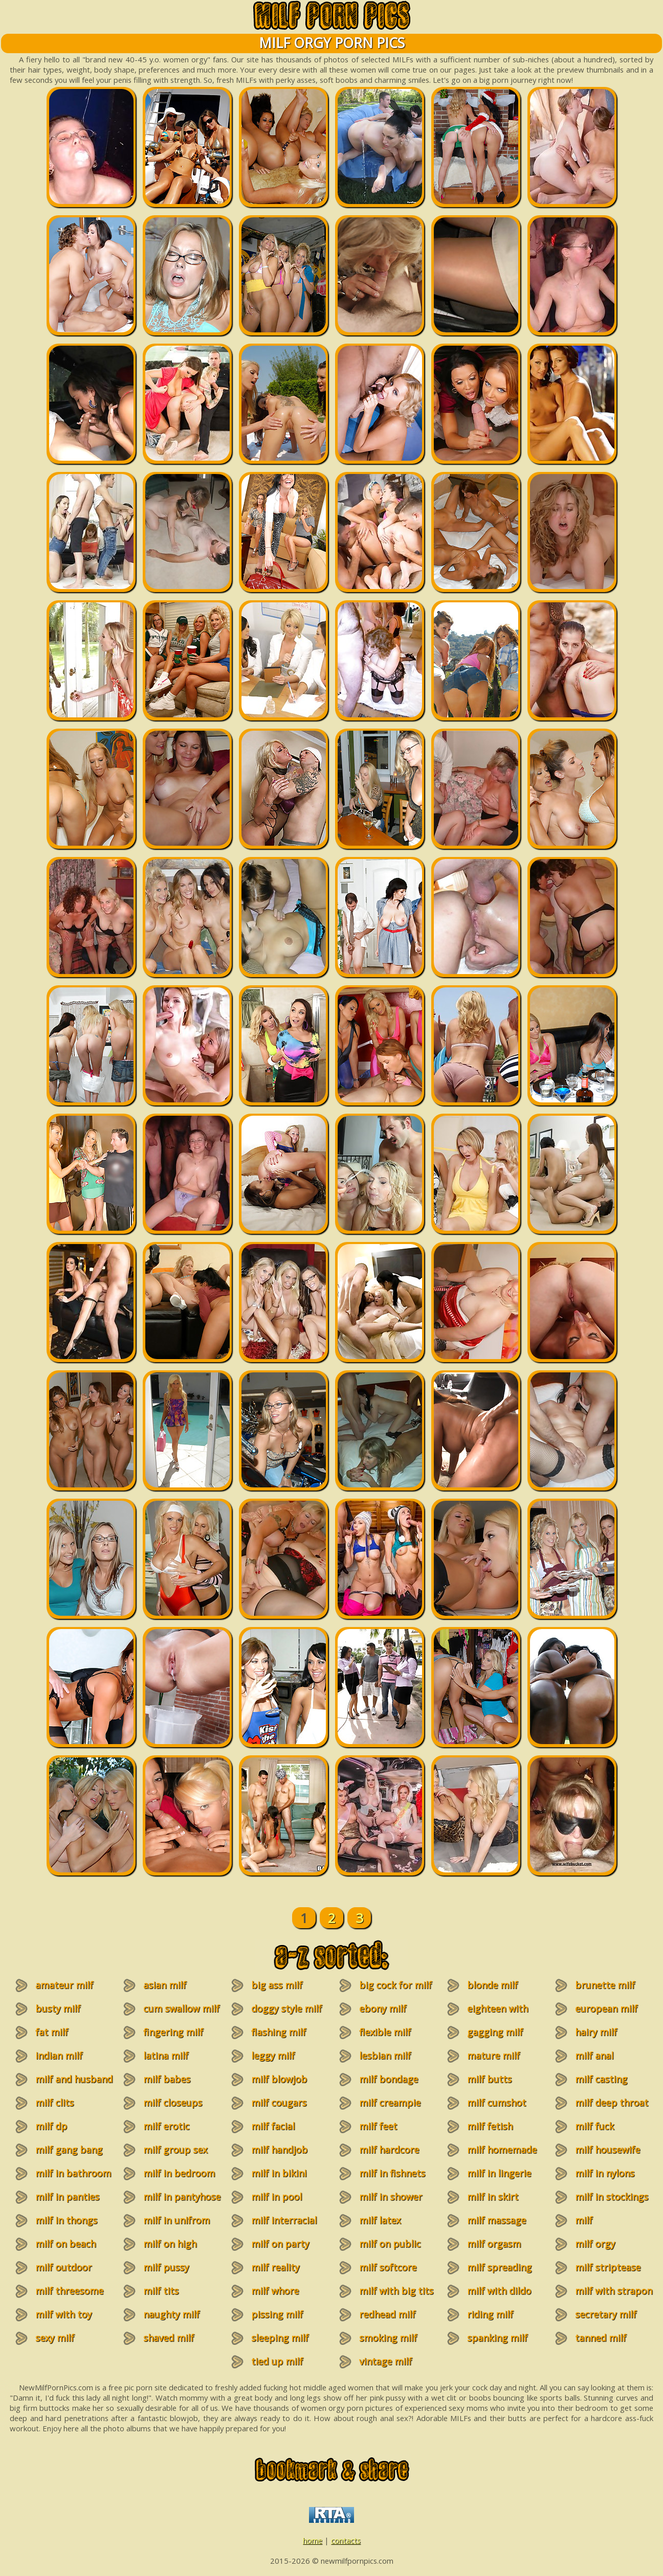 This screenshot has height=2576, width=663. What do you see at coordinates (499, 2173) in the screenshot?
I see `milf in lingerie` at bounding box center [499, 2173].